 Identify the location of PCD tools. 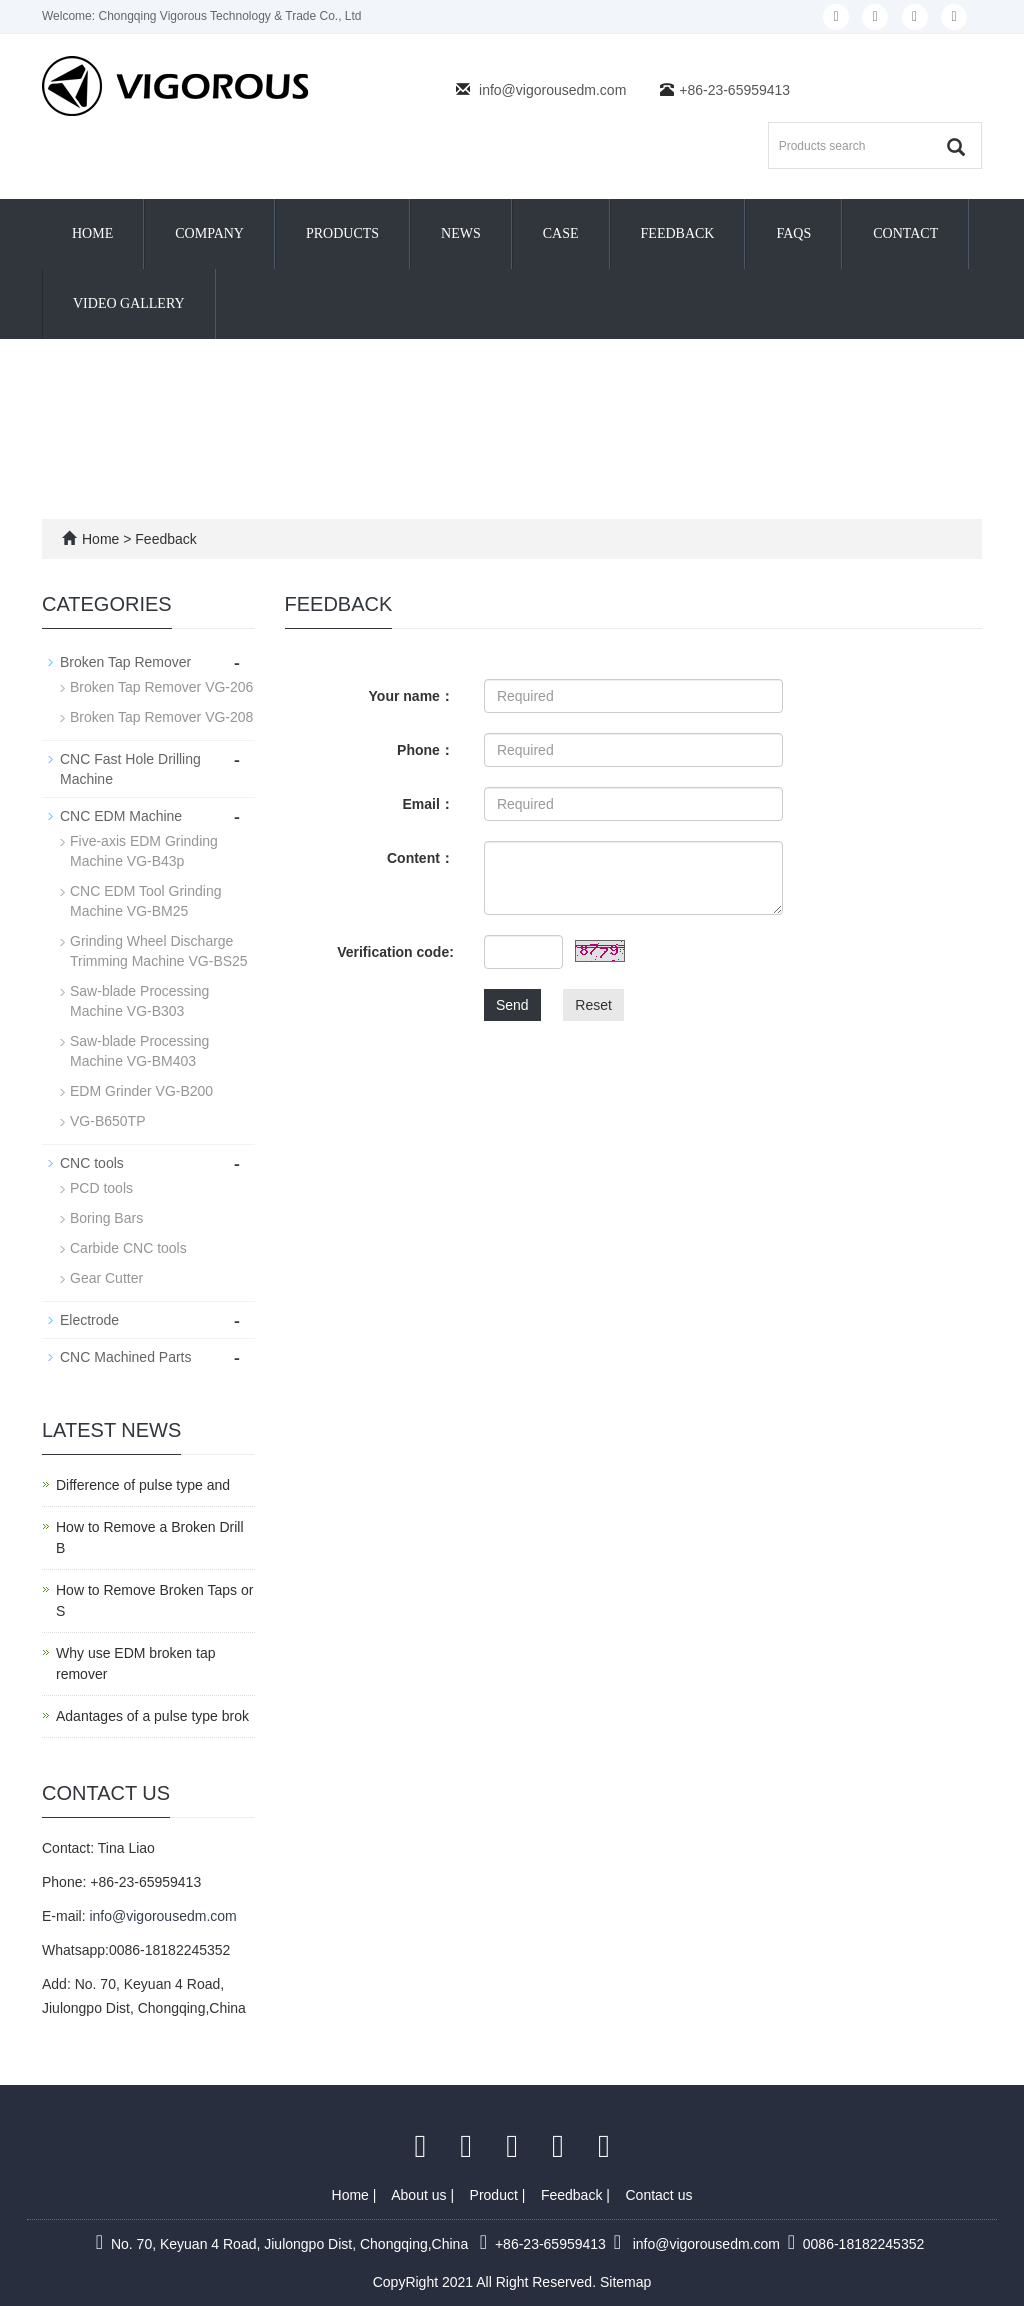
(101, 1188).